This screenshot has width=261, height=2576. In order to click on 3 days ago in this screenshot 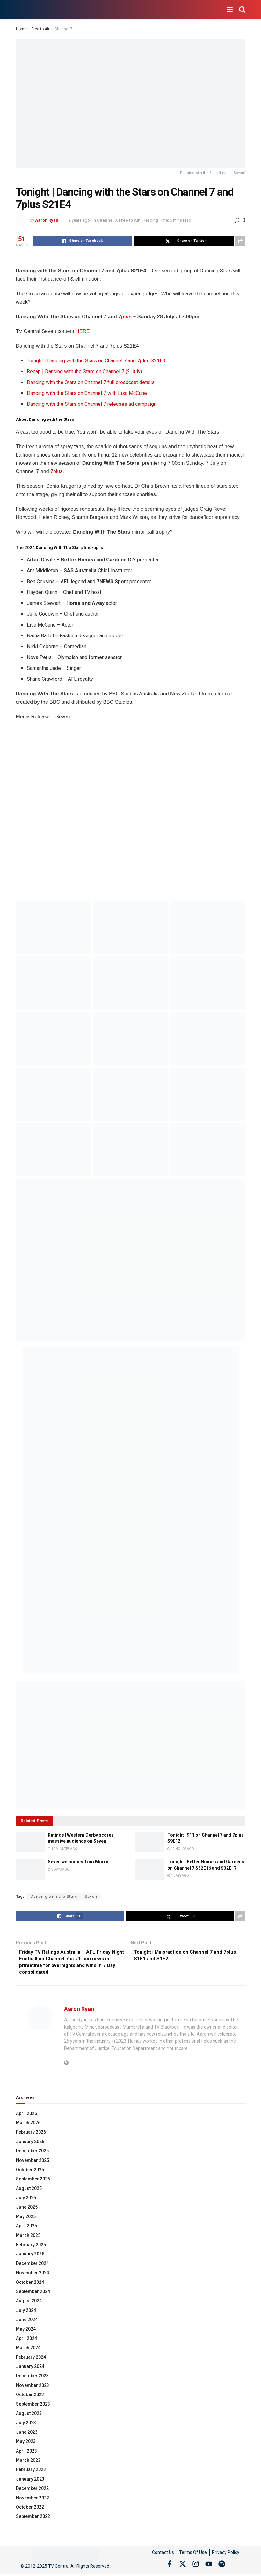, I will do `click(58, 1869)`.